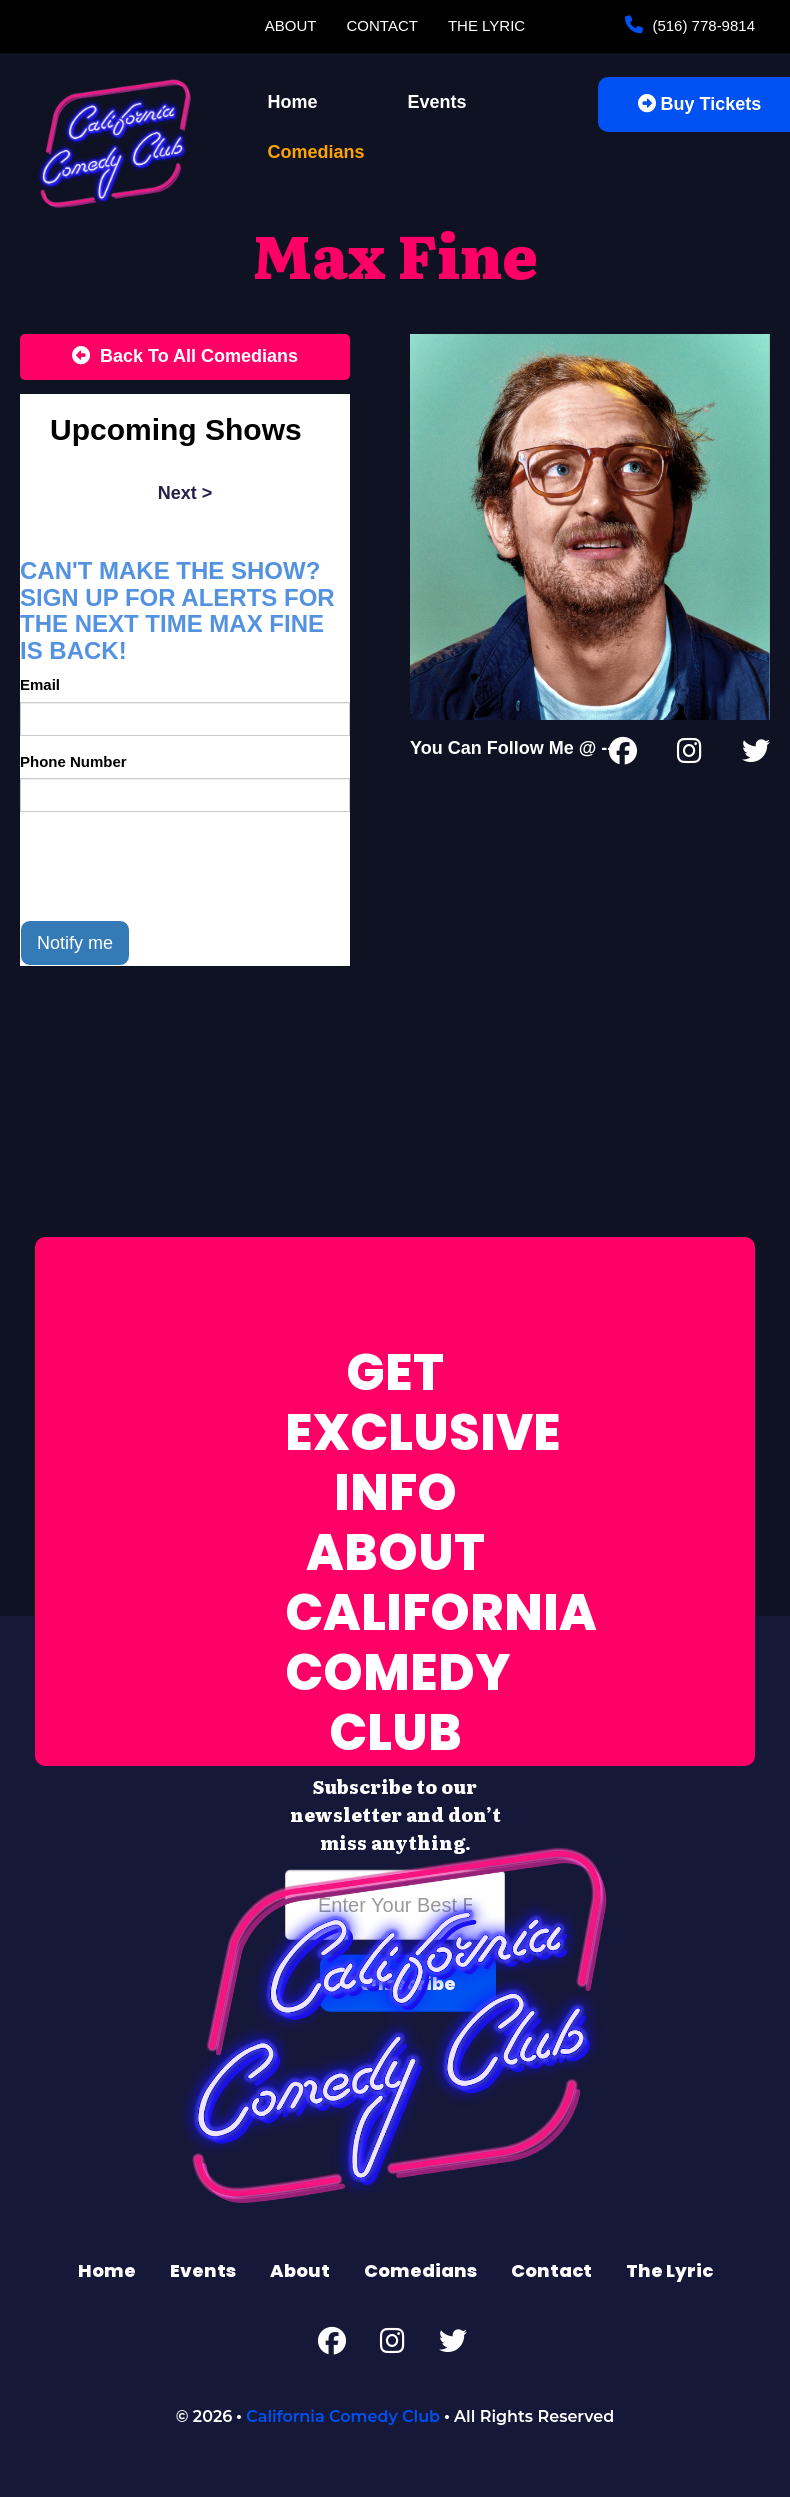 The image size is (790, 2497). What do you see at coordinates (343, 2416) in the screenshot?
I see `California Comedy Club` at bounding box center [343, 2416].